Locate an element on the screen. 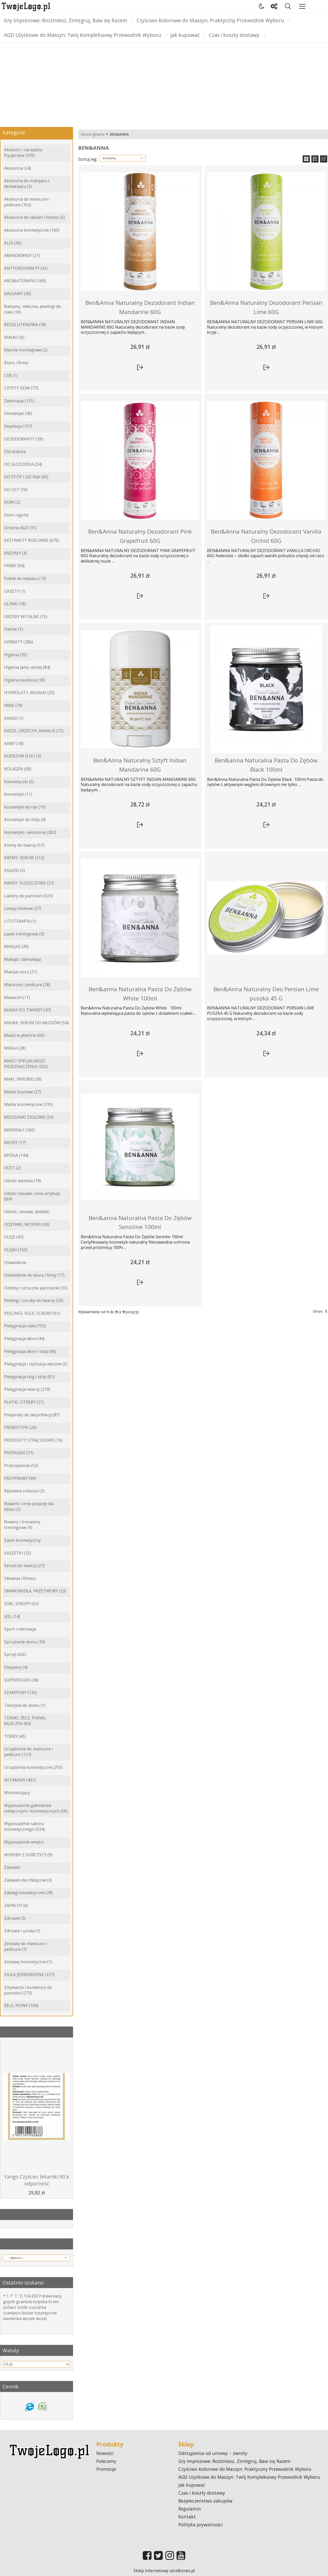 Image resolution: width=328 pixels, height=2576 pixels. Oświetlenie do biura i firmy (17) is located at coordinates (34, 1275).